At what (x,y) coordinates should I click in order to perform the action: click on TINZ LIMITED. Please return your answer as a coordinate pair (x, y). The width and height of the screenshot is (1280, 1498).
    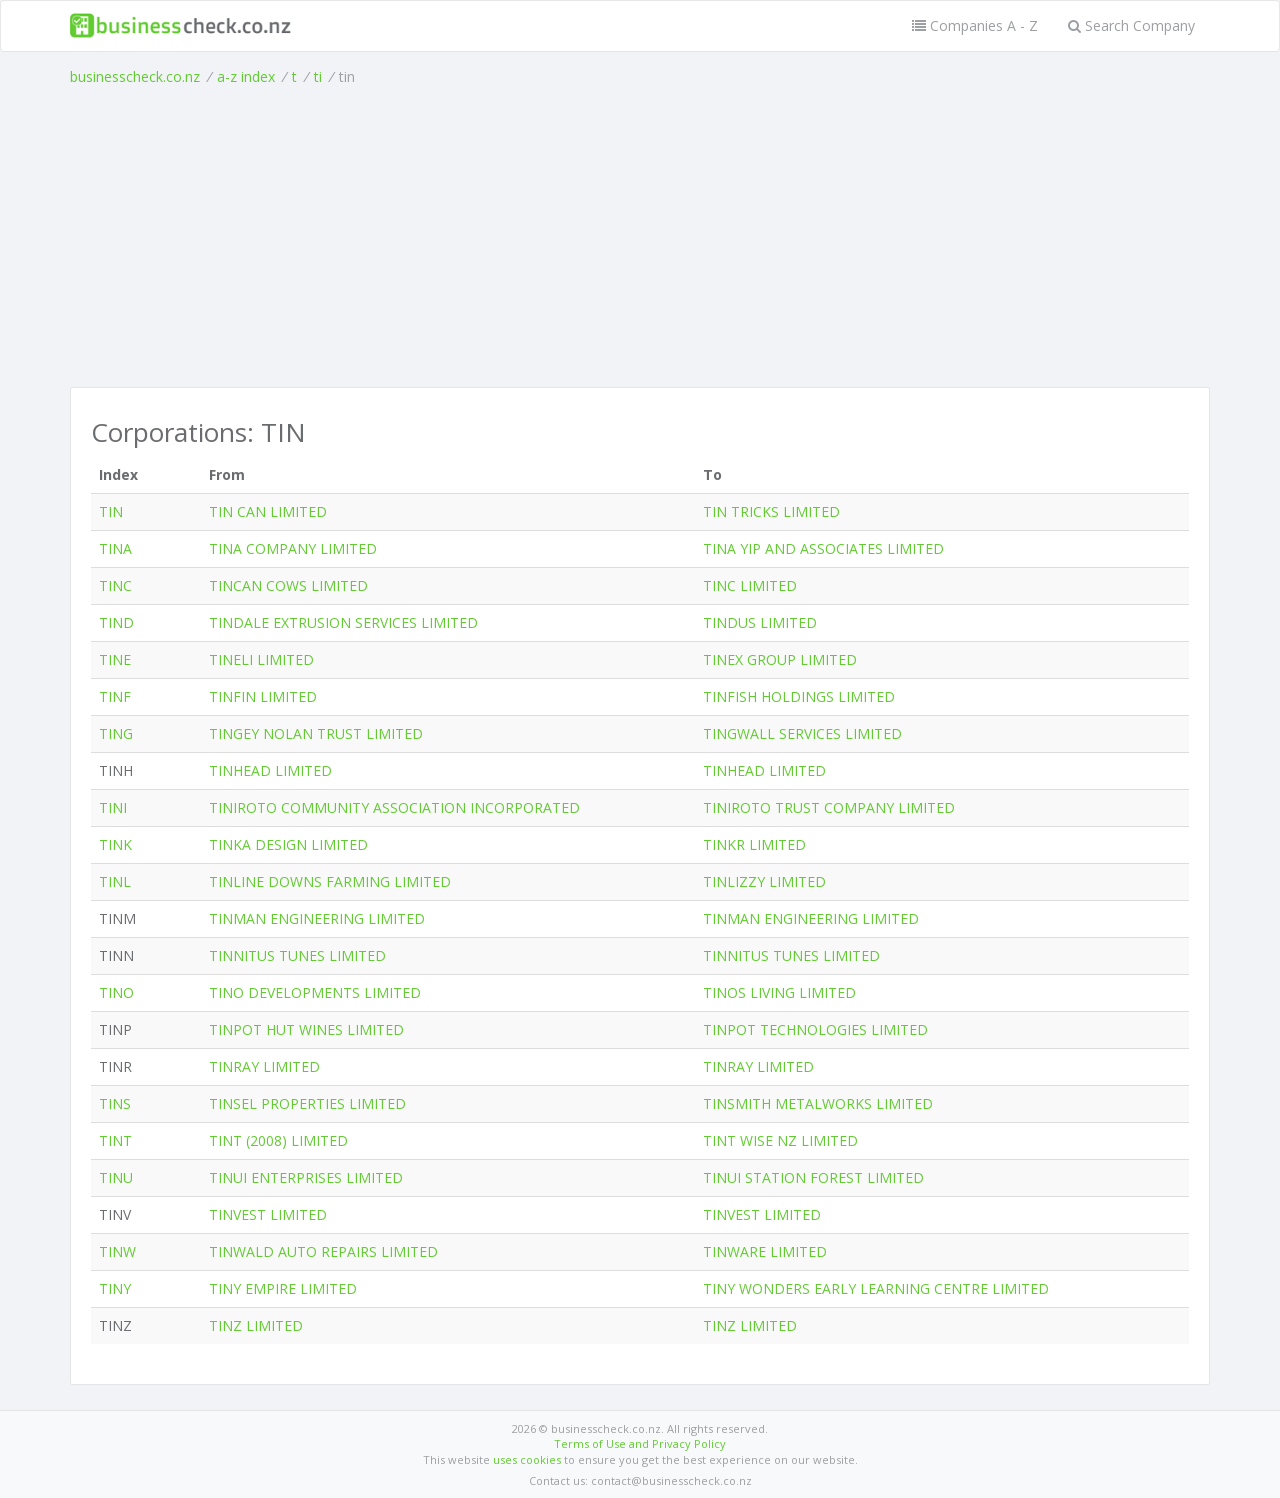
    Looking at the image, I should click on (256, 1325).